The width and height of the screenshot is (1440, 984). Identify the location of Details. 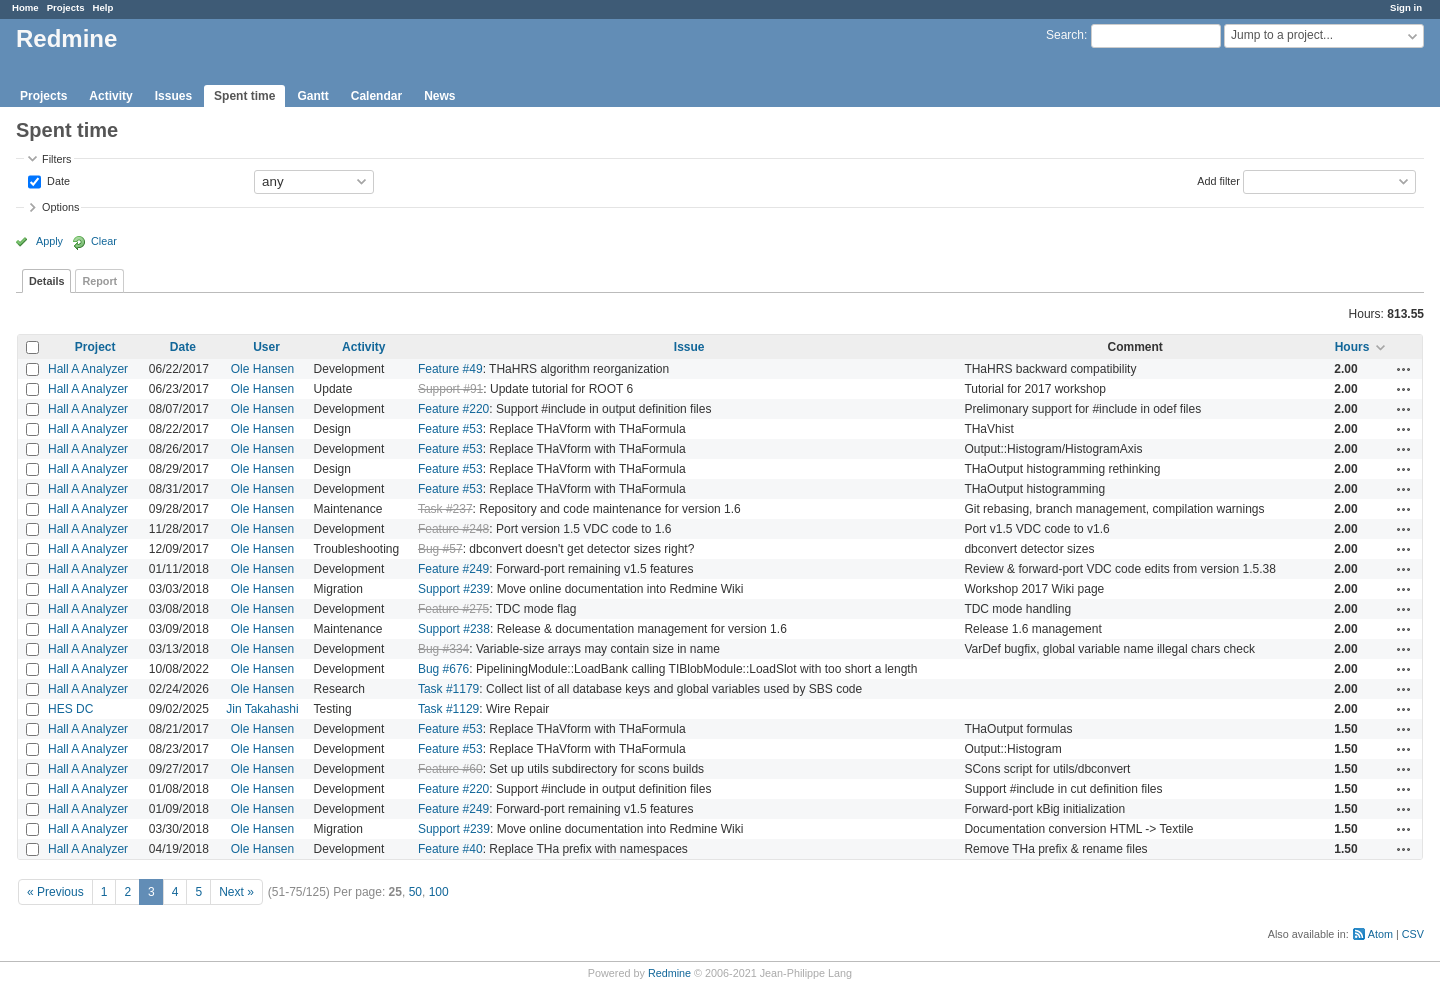
(46, 281).